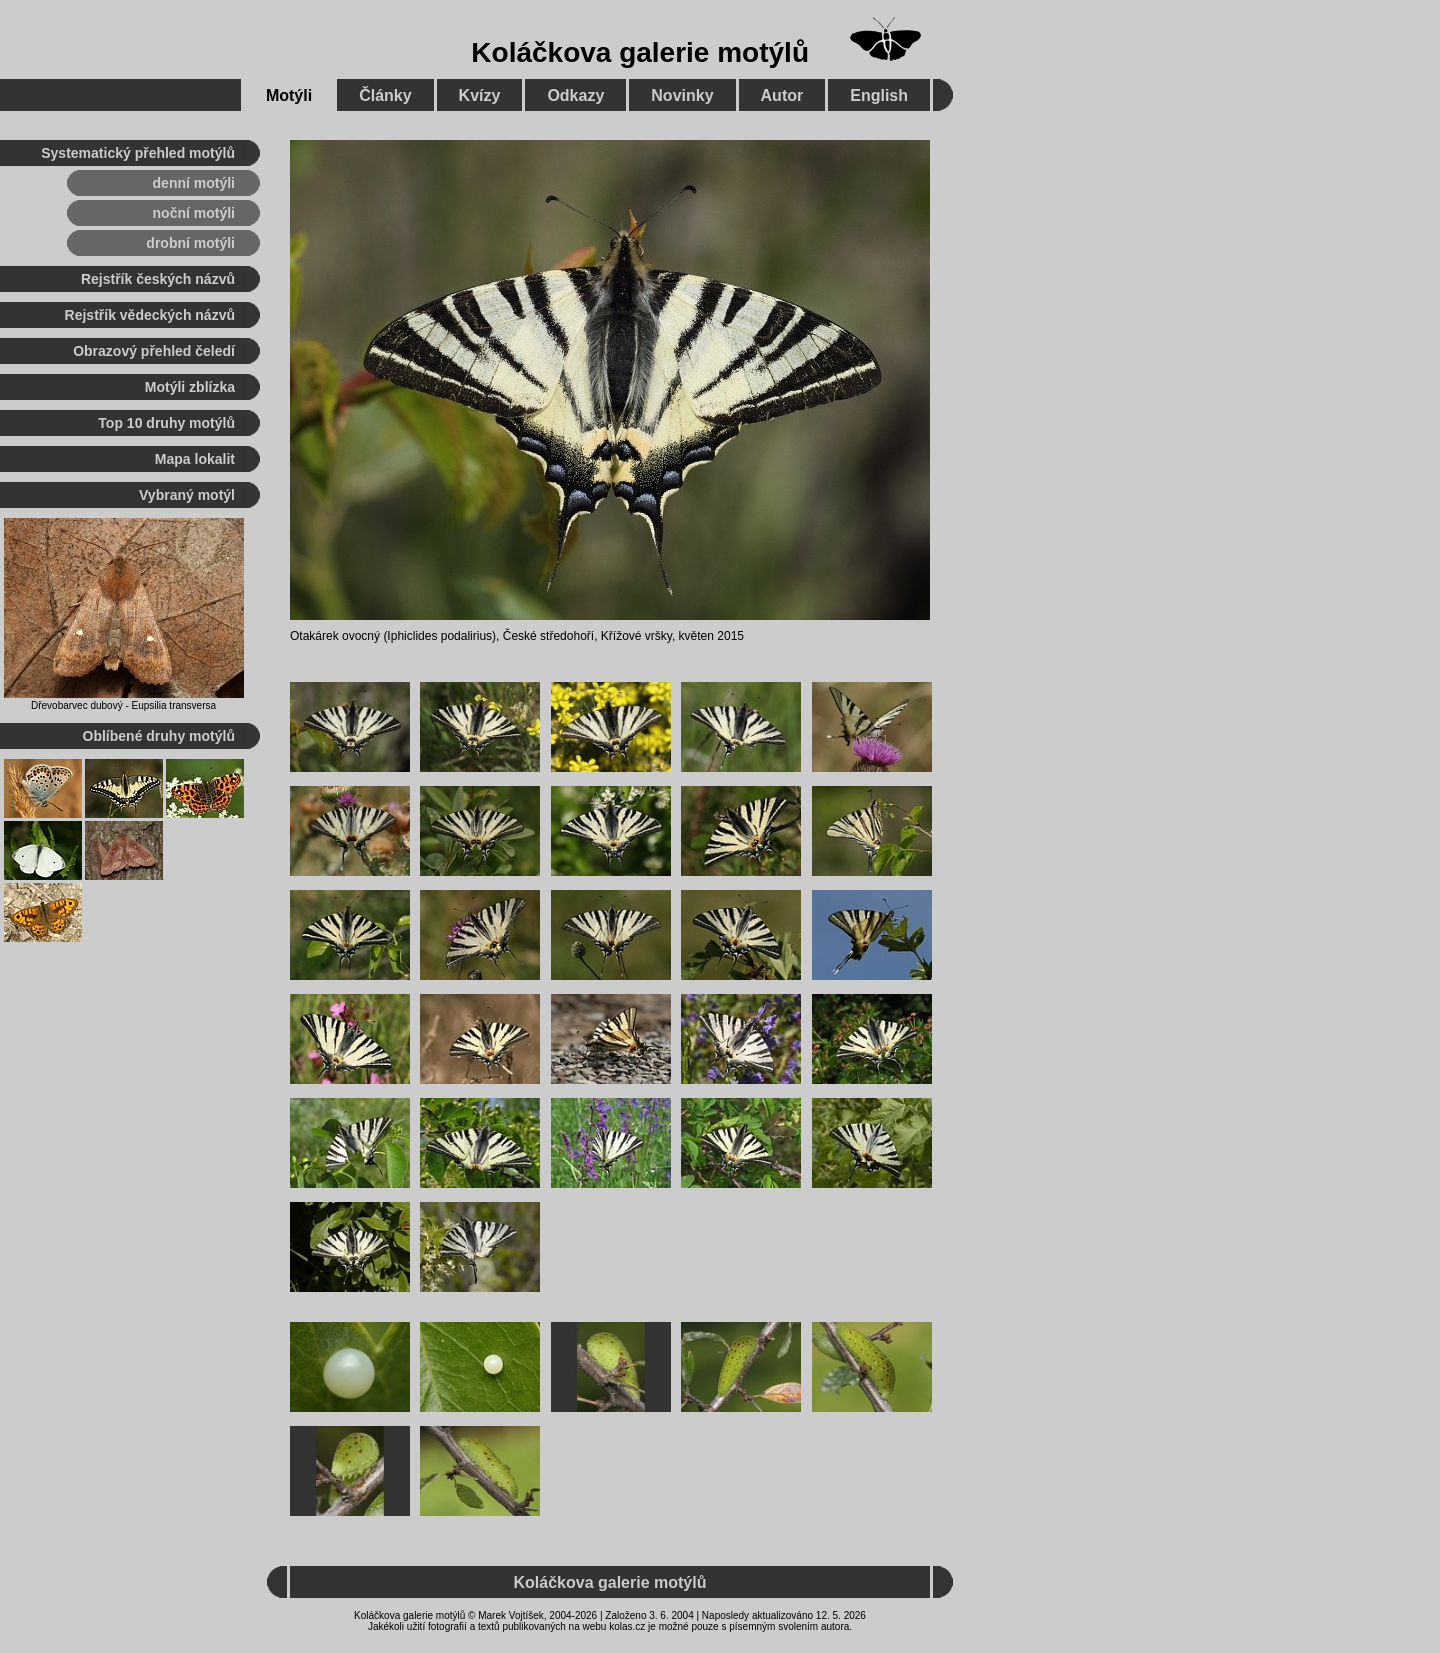 This screenshot has width=1440, height=1653. Describe the element at coordinates (166, 423) in the screenshot. I see `Top 10 druhy motýlů` at that location.